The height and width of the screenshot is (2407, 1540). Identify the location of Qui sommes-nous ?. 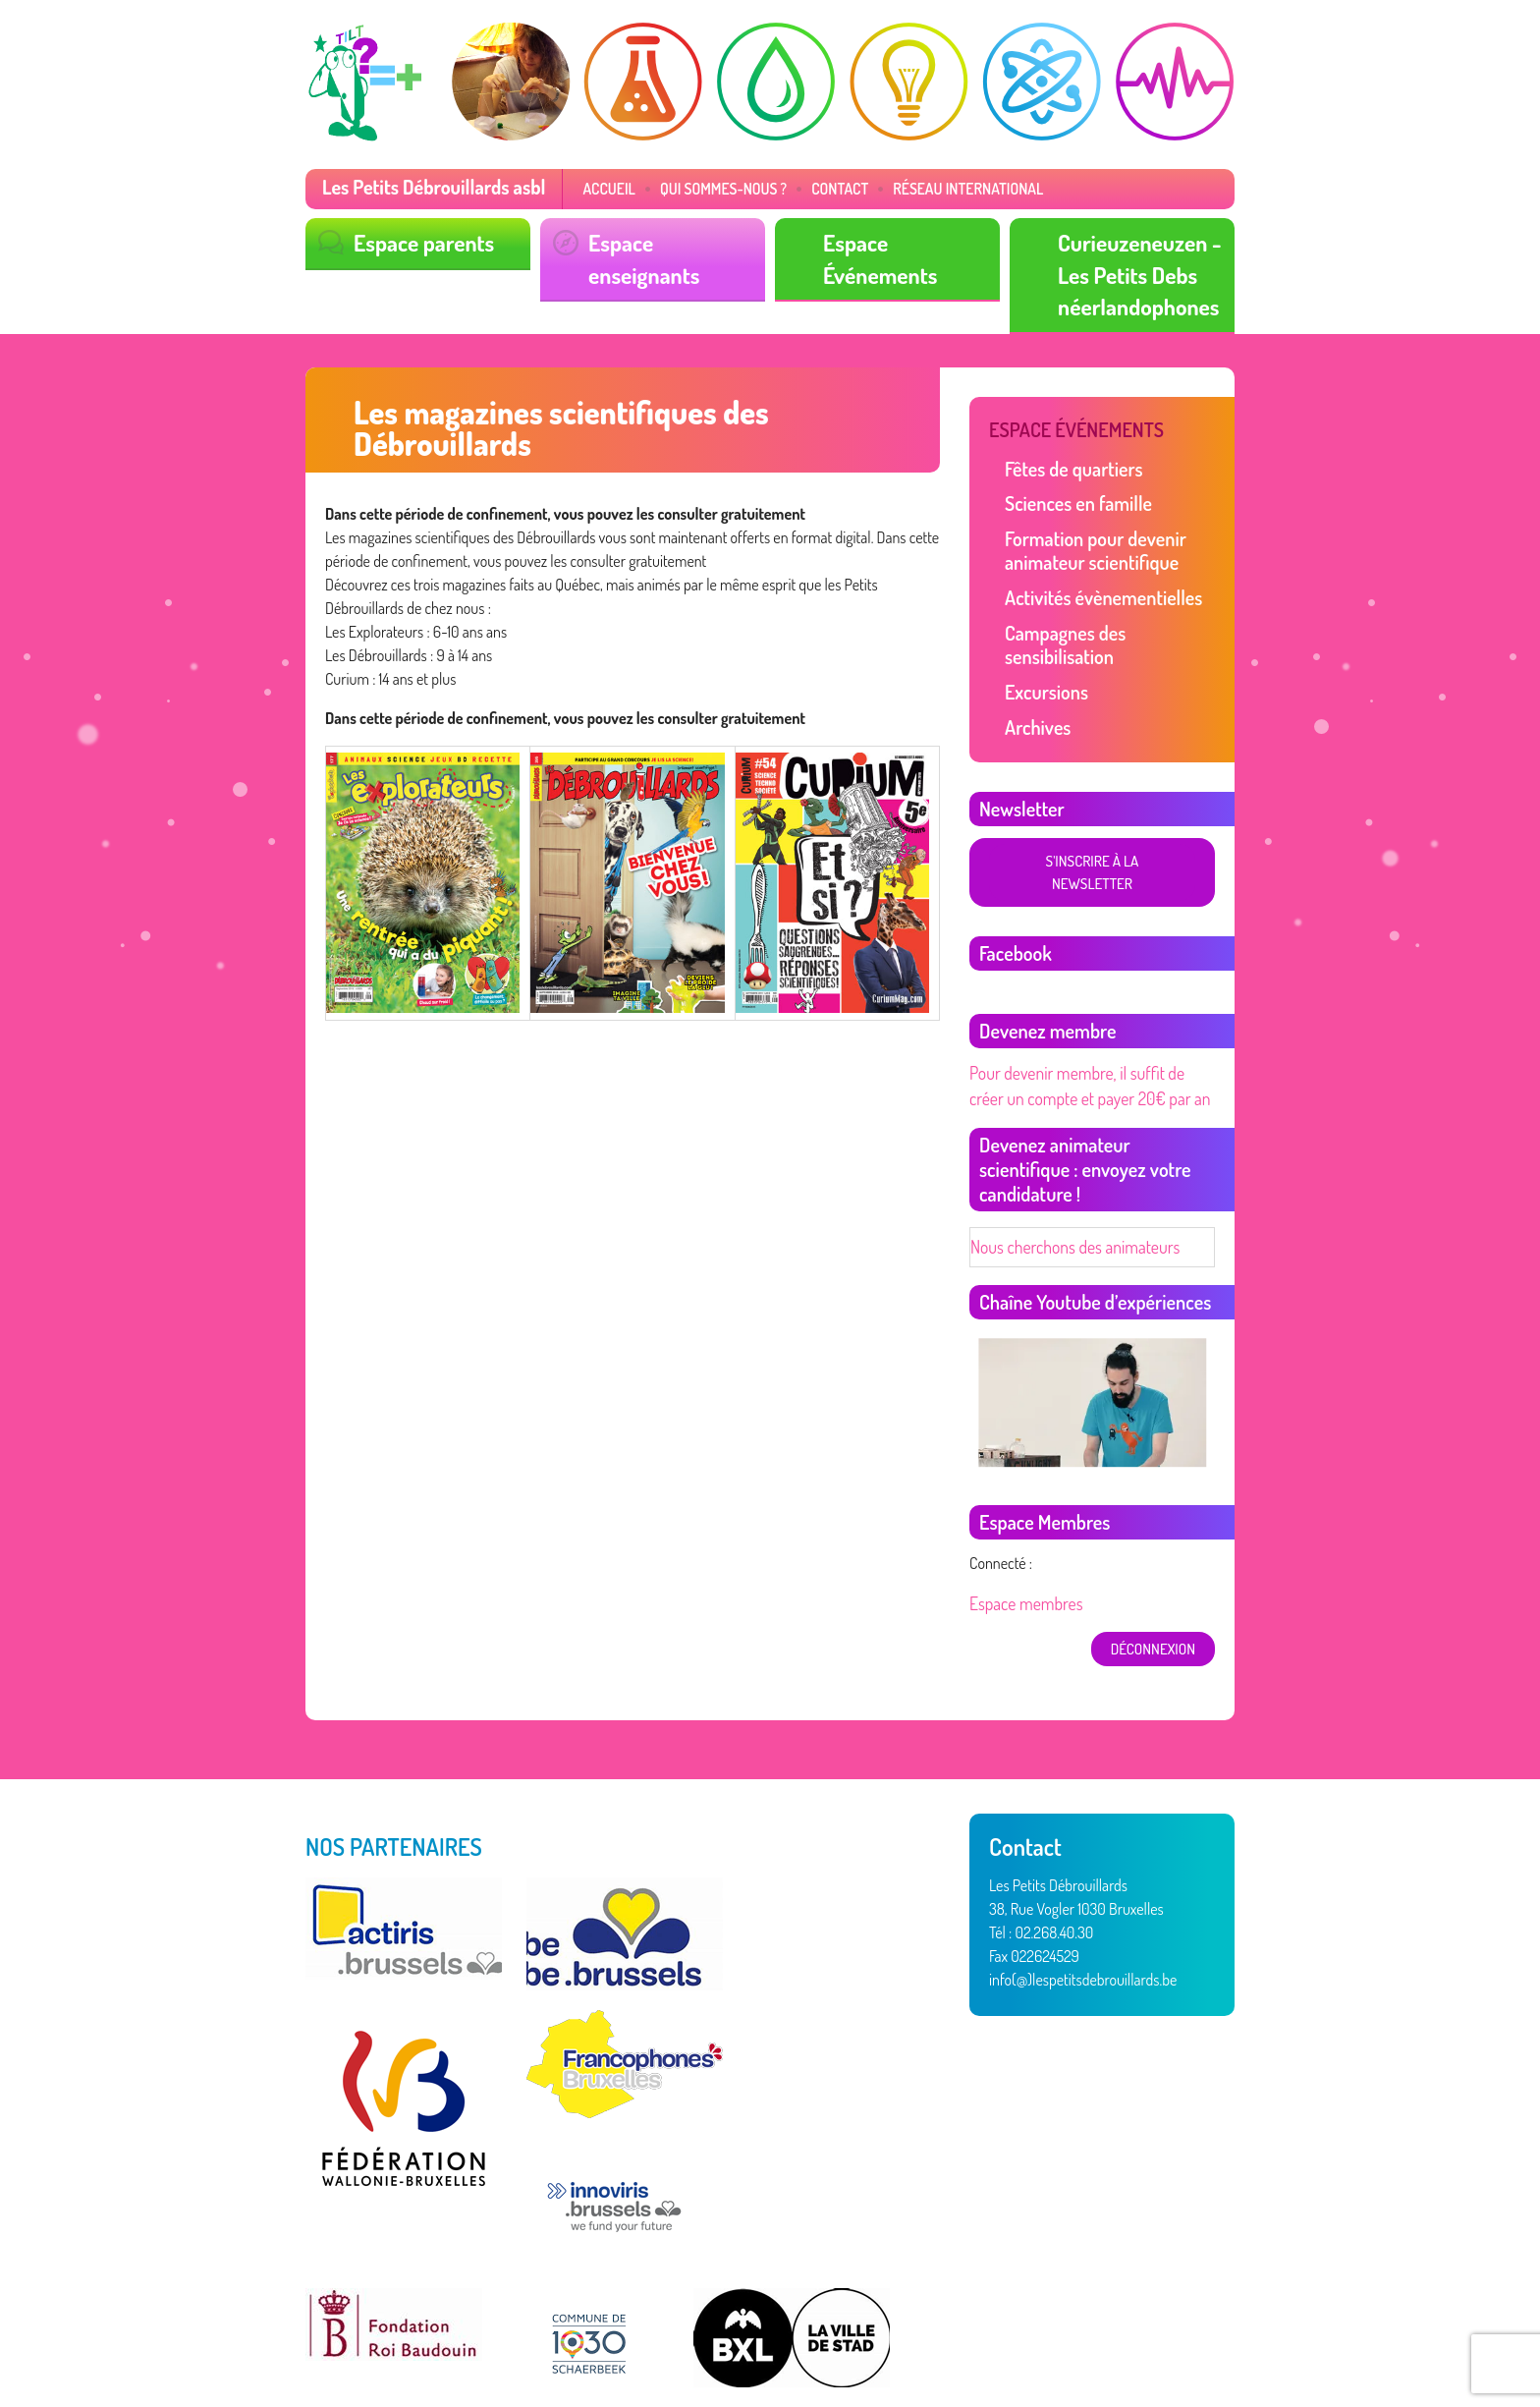
(690, 188).